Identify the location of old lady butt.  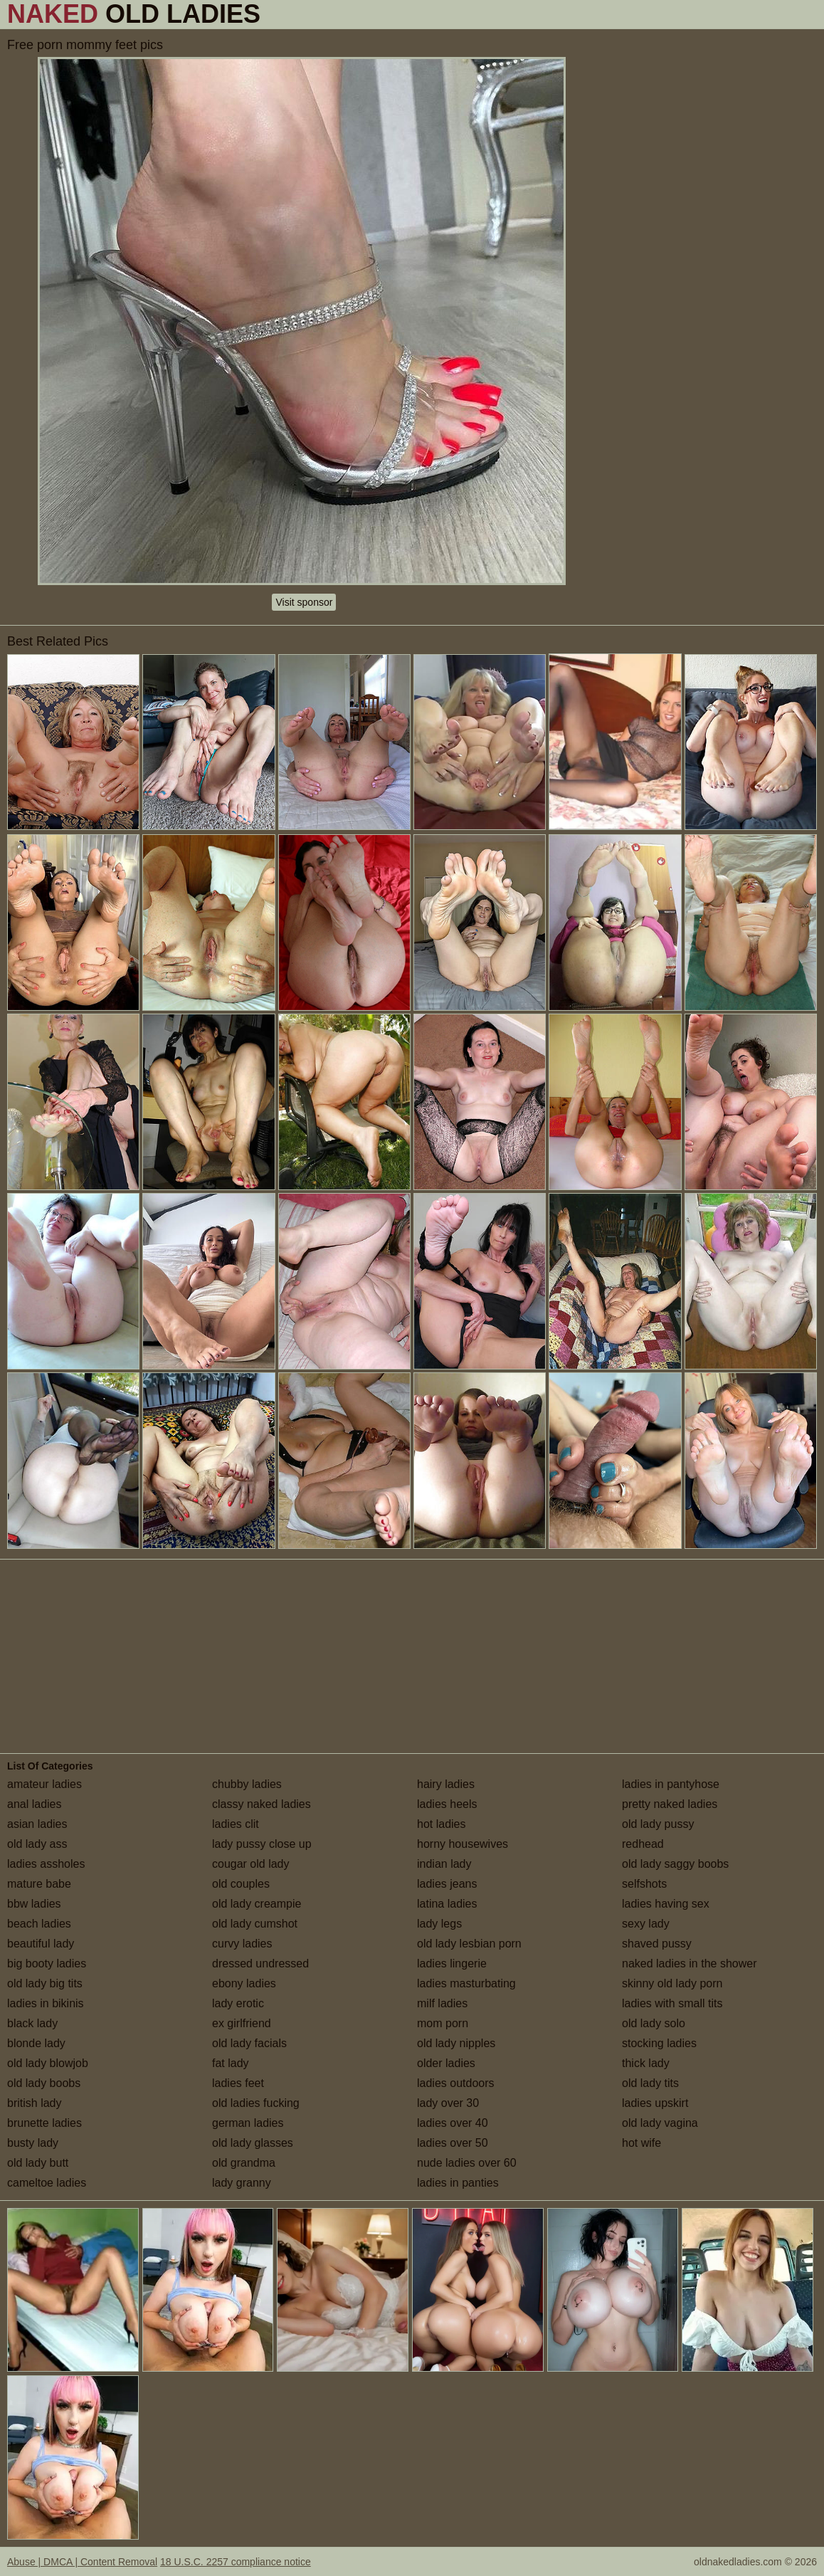
(37, 2163).